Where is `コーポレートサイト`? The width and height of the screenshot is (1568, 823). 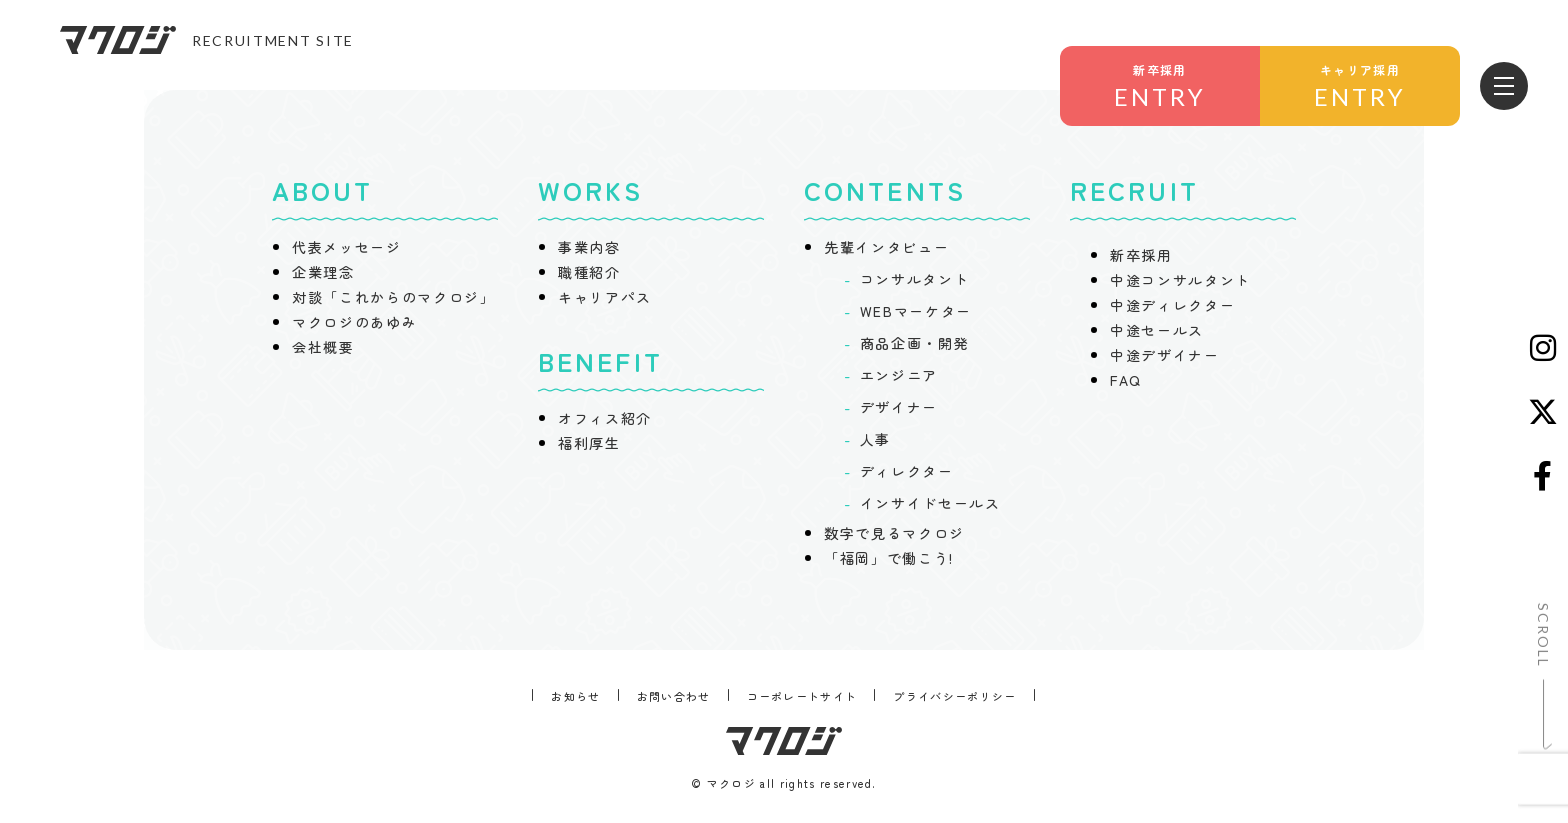
コーポレートサイト is located at coordinates (802, 696).